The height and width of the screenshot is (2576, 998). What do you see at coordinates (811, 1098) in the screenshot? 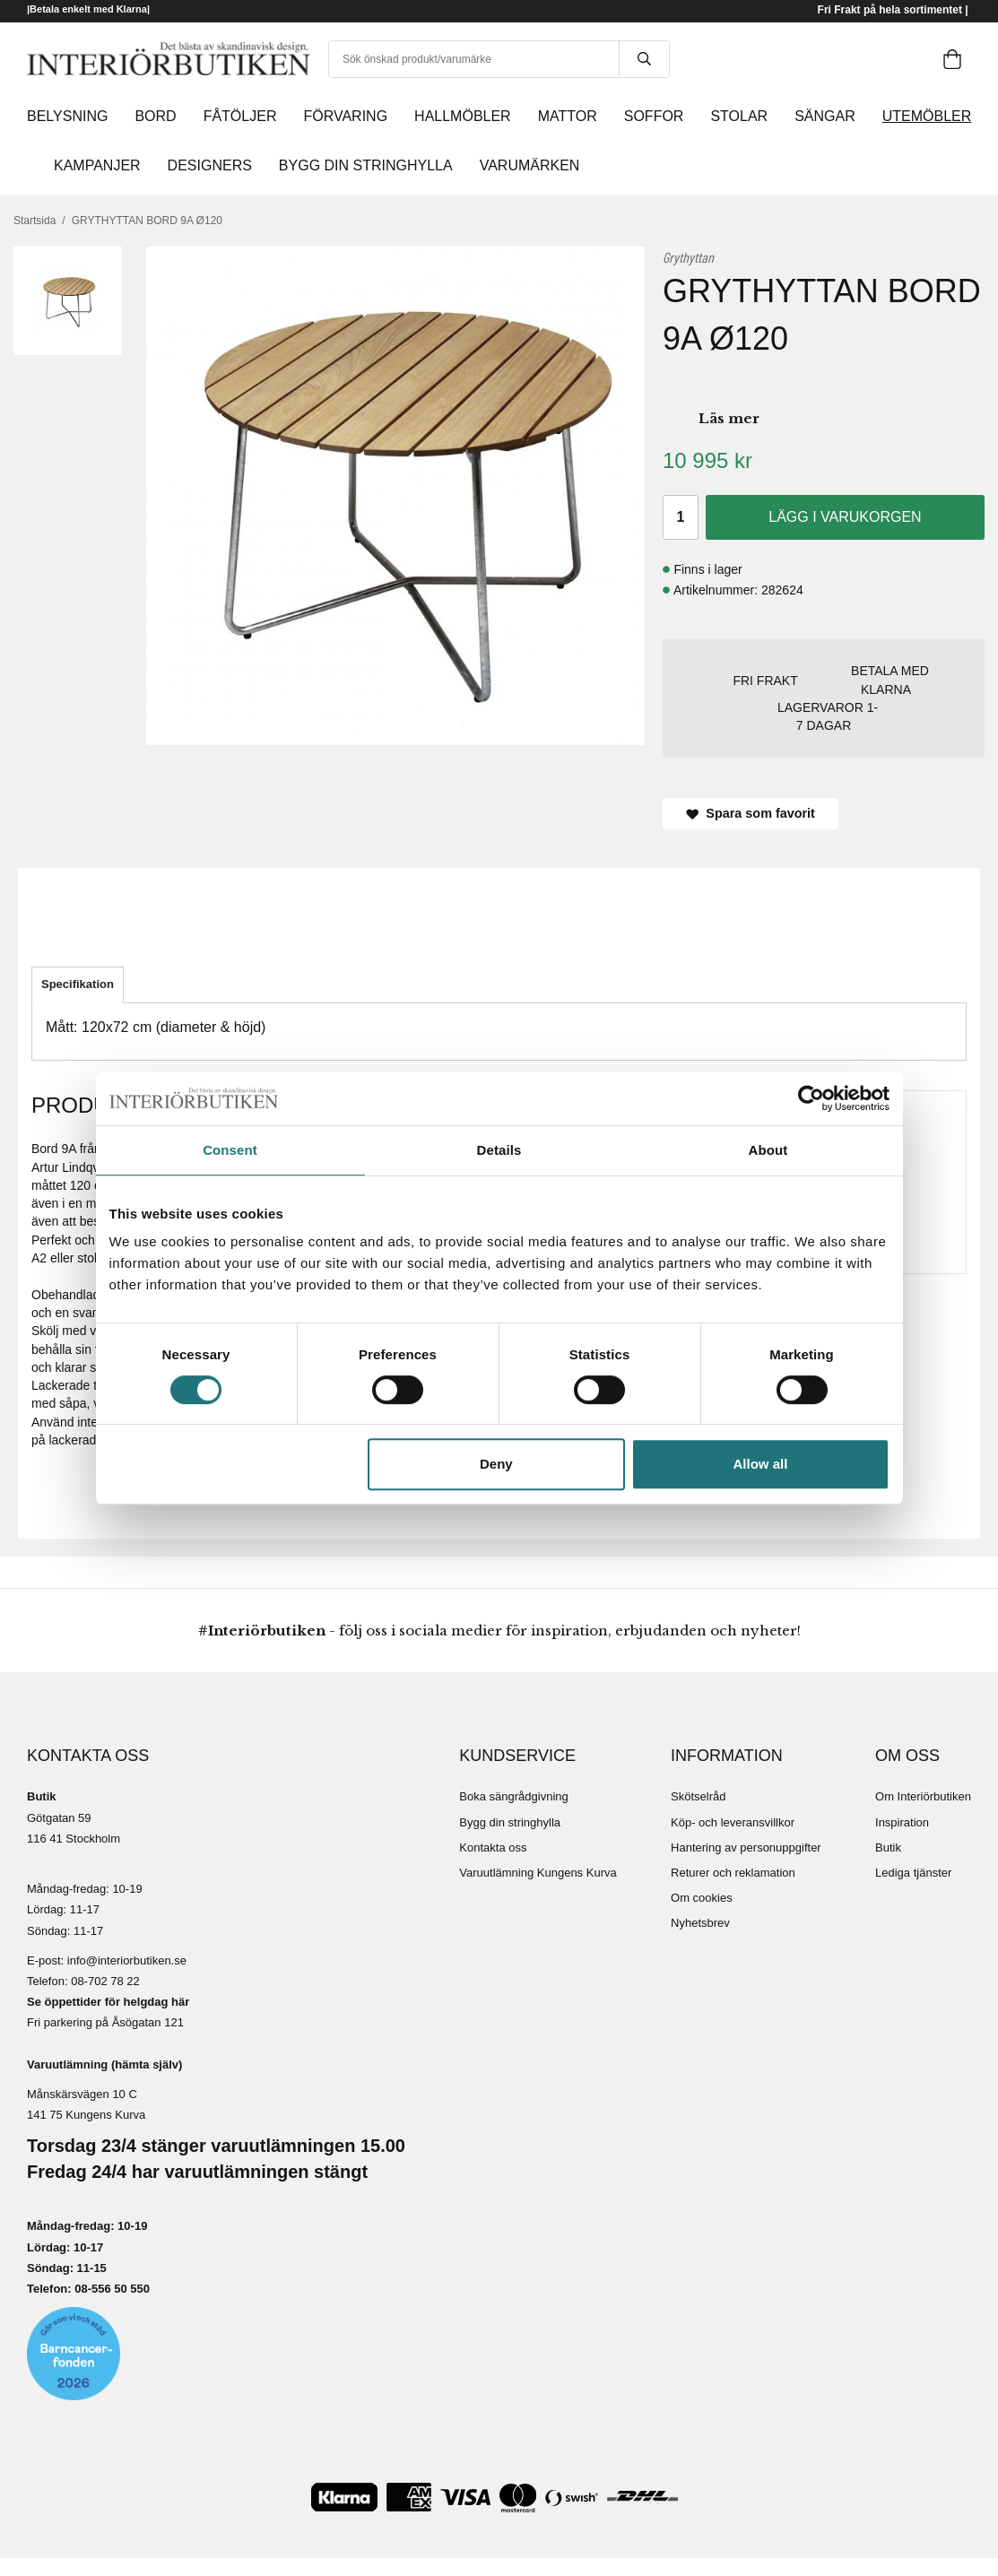
I see `[Cookiebot by Usercentrics - opens in a new window]` at bounding box center [811, 1098].